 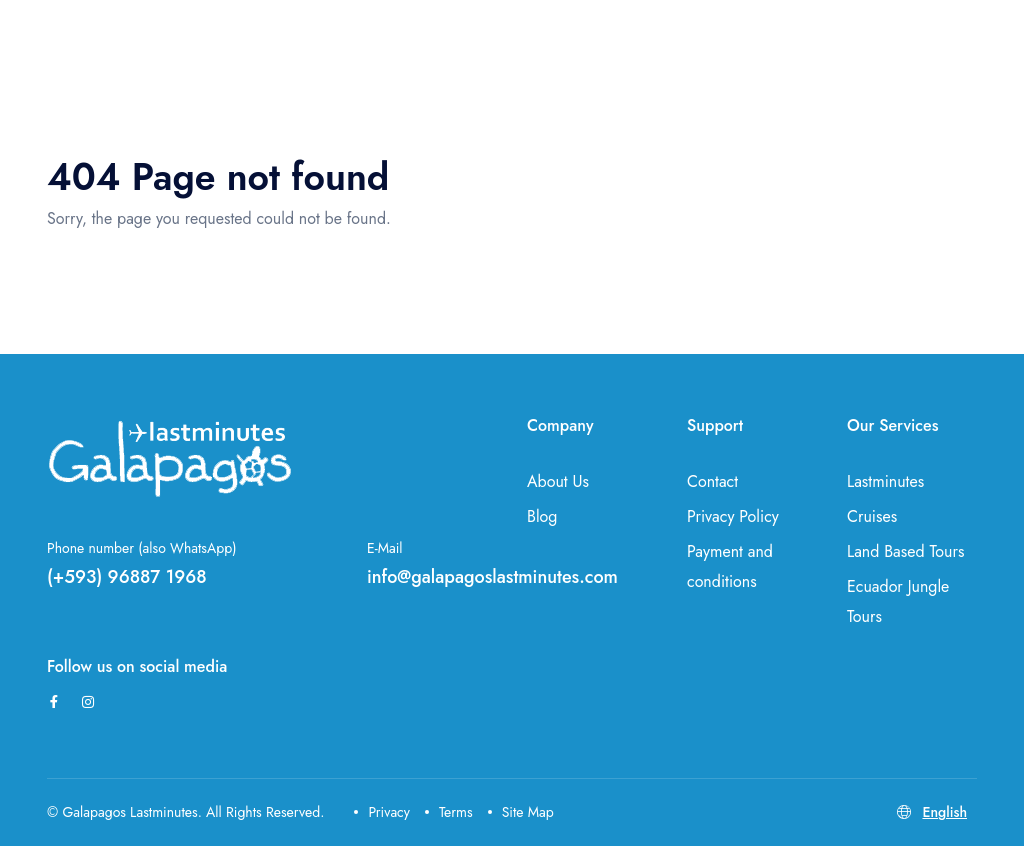 I want to click on Privacy Policy, so click(x=733, y=516).